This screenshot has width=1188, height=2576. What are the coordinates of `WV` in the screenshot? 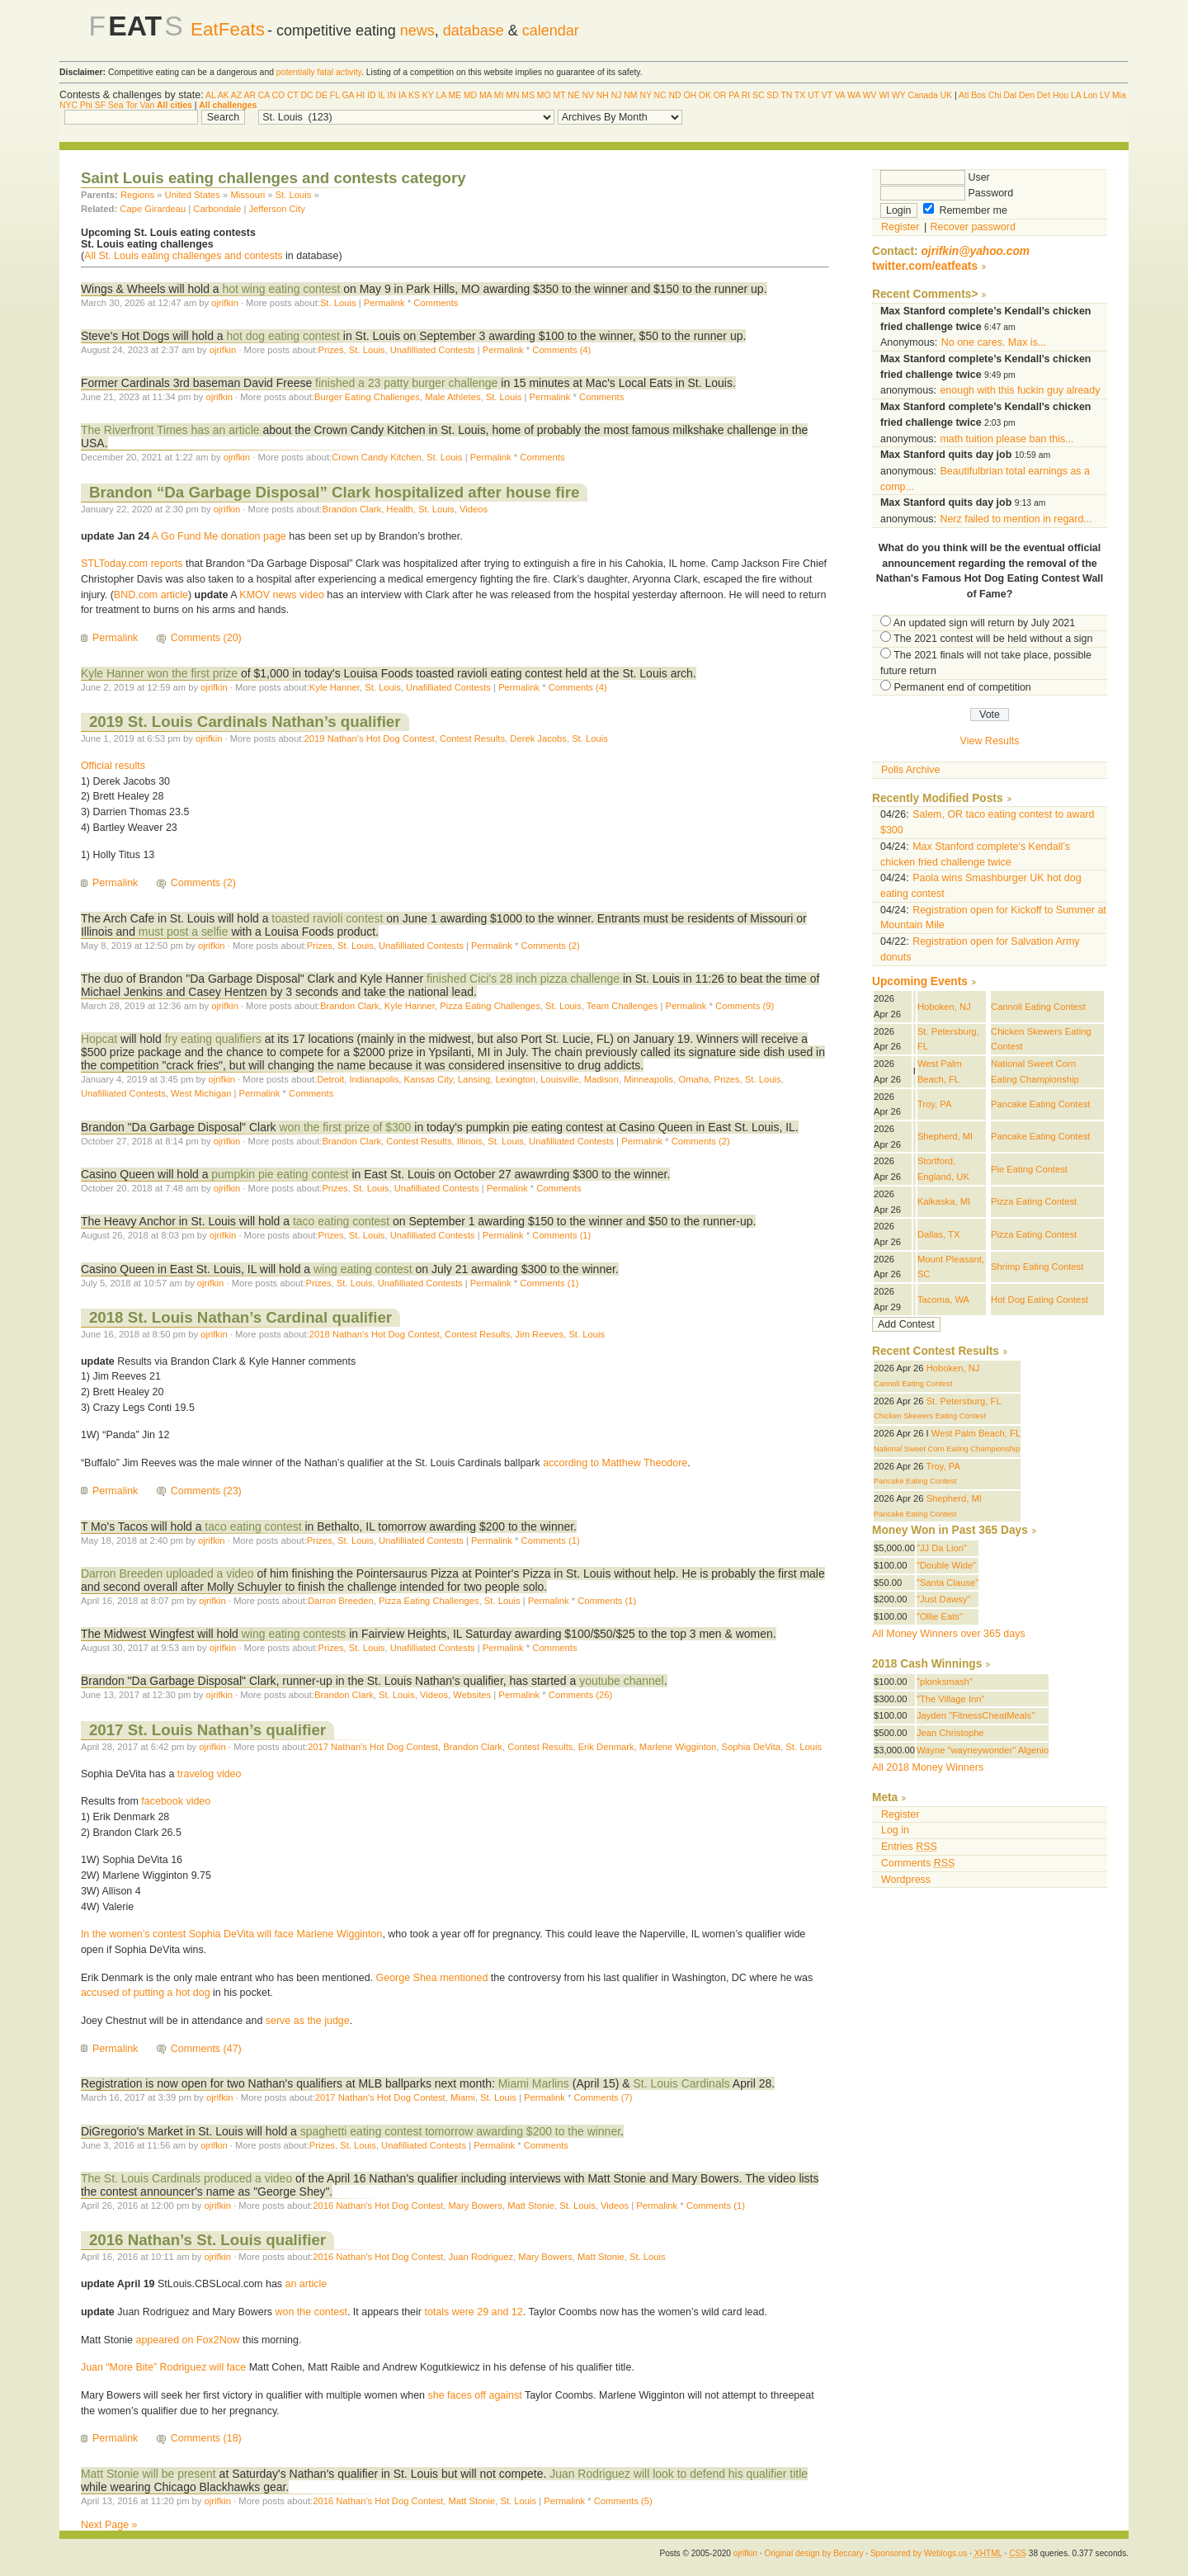 It's located at (870, 95).